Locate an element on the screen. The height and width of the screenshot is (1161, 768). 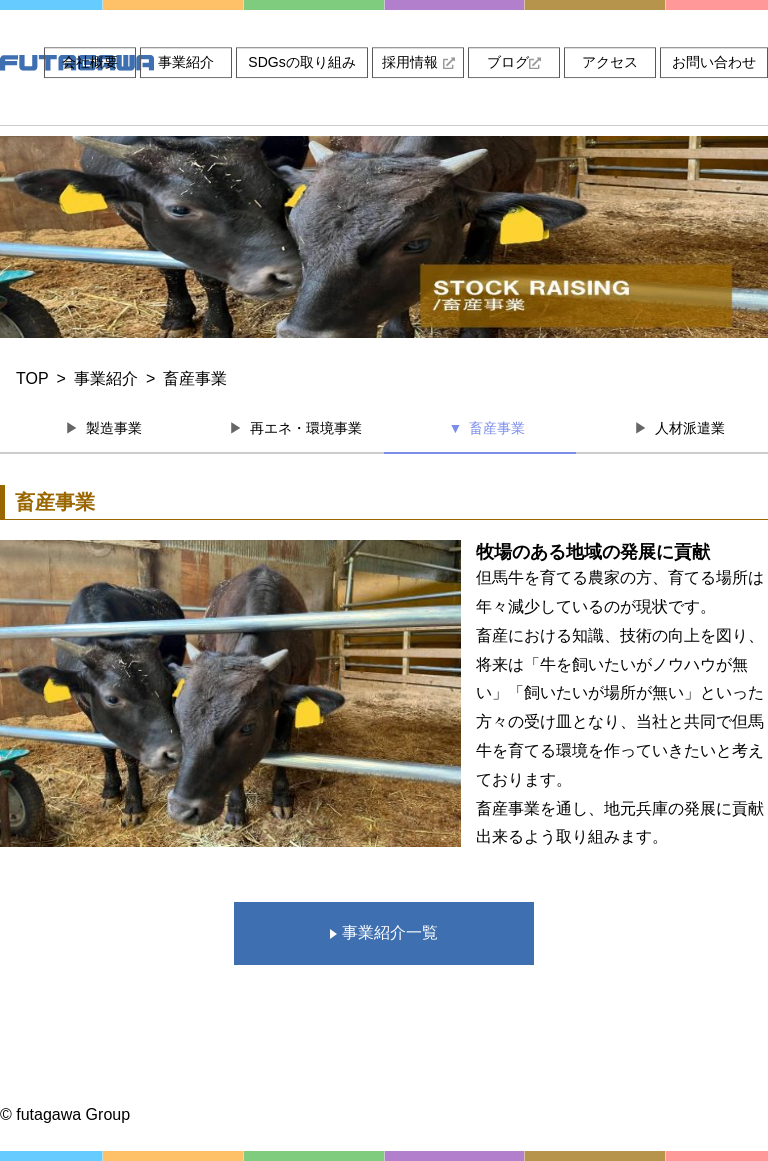
アクセス is located at coordinates (610, 62).